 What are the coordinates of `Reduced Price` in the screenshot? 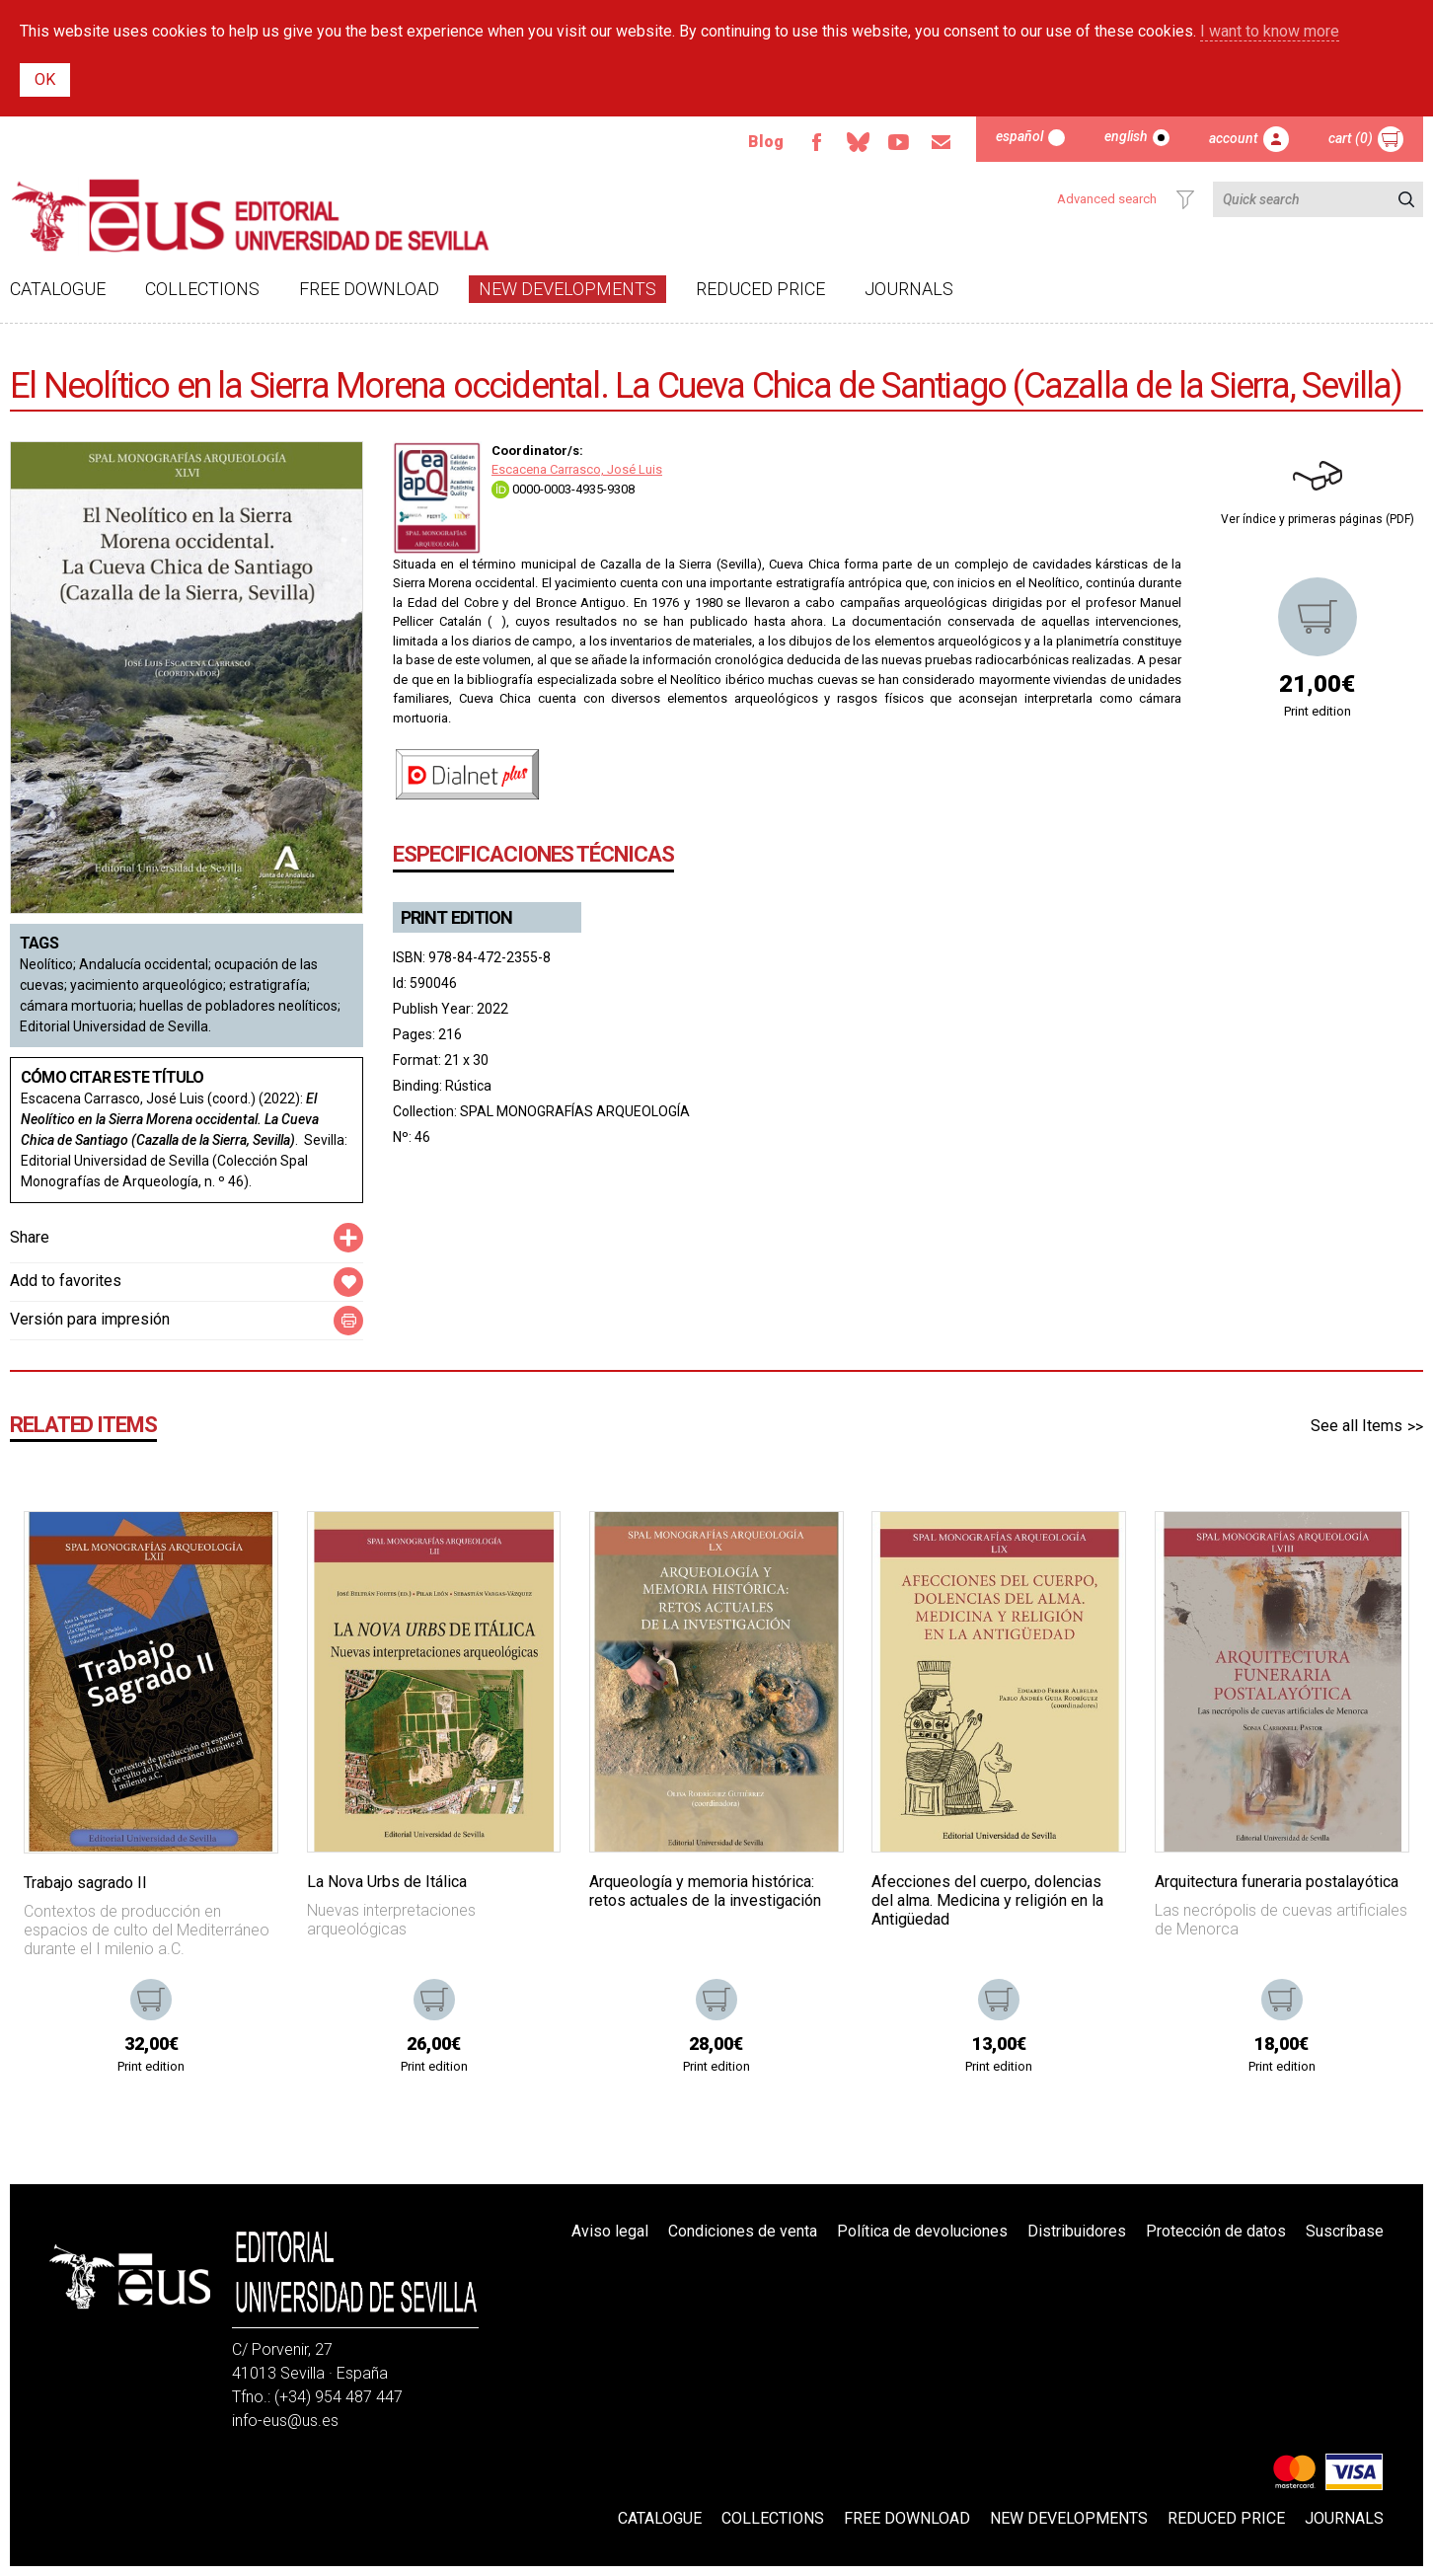 It's located at (760, 288).